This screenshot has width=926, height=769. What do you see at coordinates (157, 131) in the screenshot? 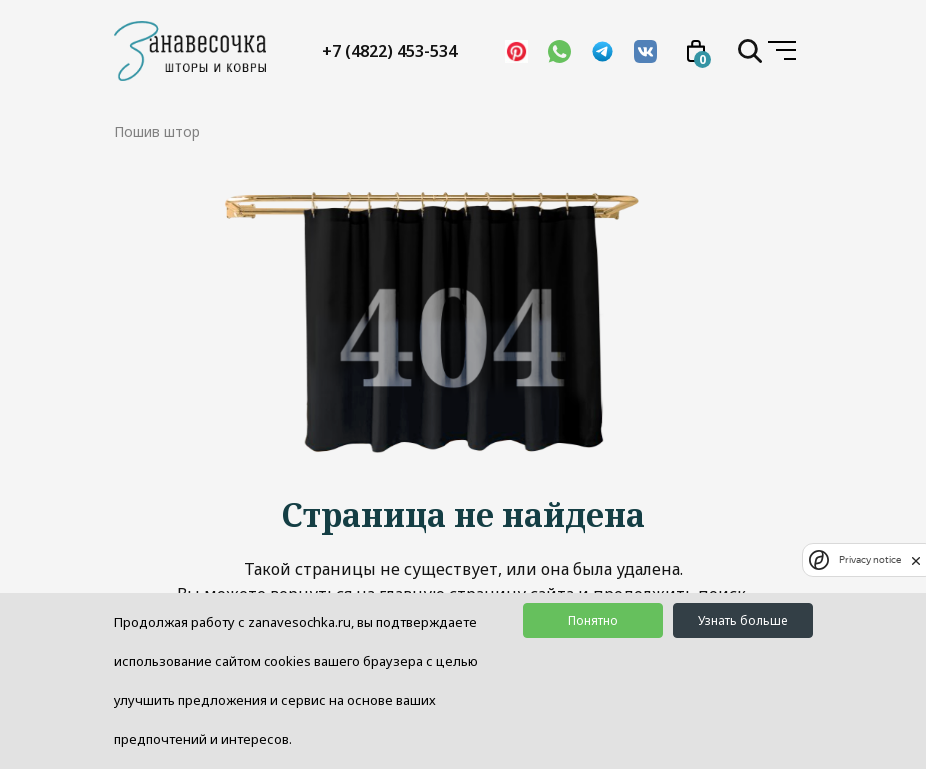
I see `Пошив штор` at bounding box center [157, 131].